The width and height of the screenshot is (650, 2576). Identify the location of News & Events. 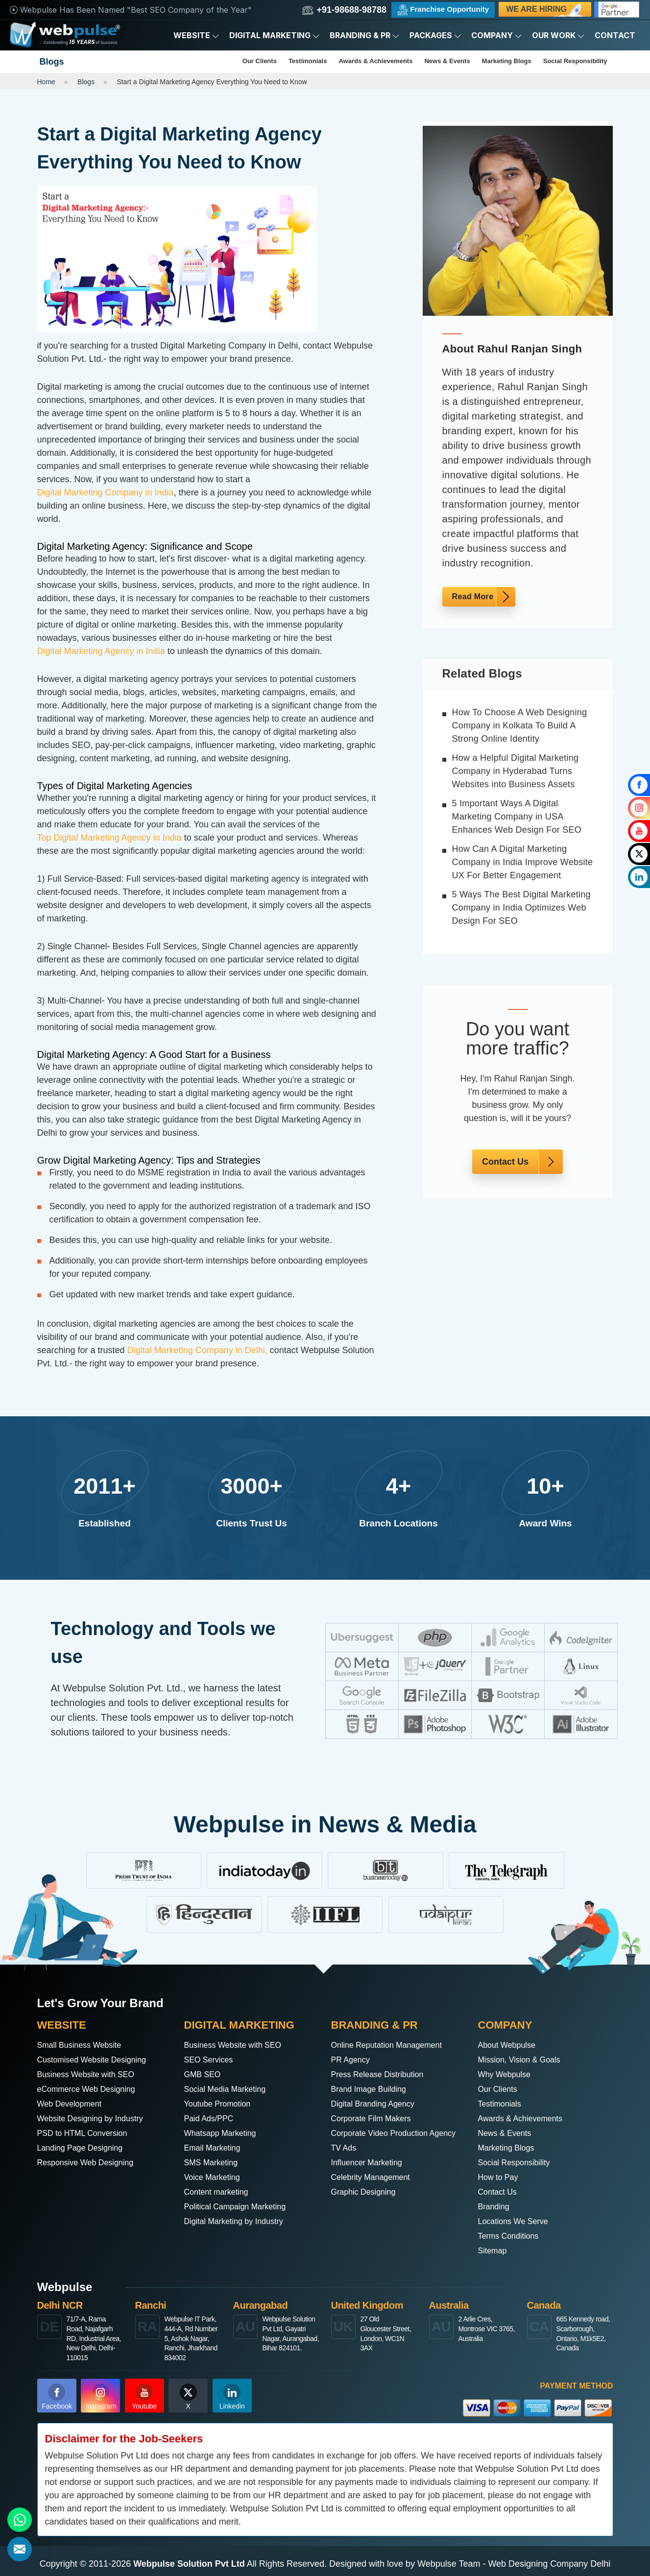
(447, 61).